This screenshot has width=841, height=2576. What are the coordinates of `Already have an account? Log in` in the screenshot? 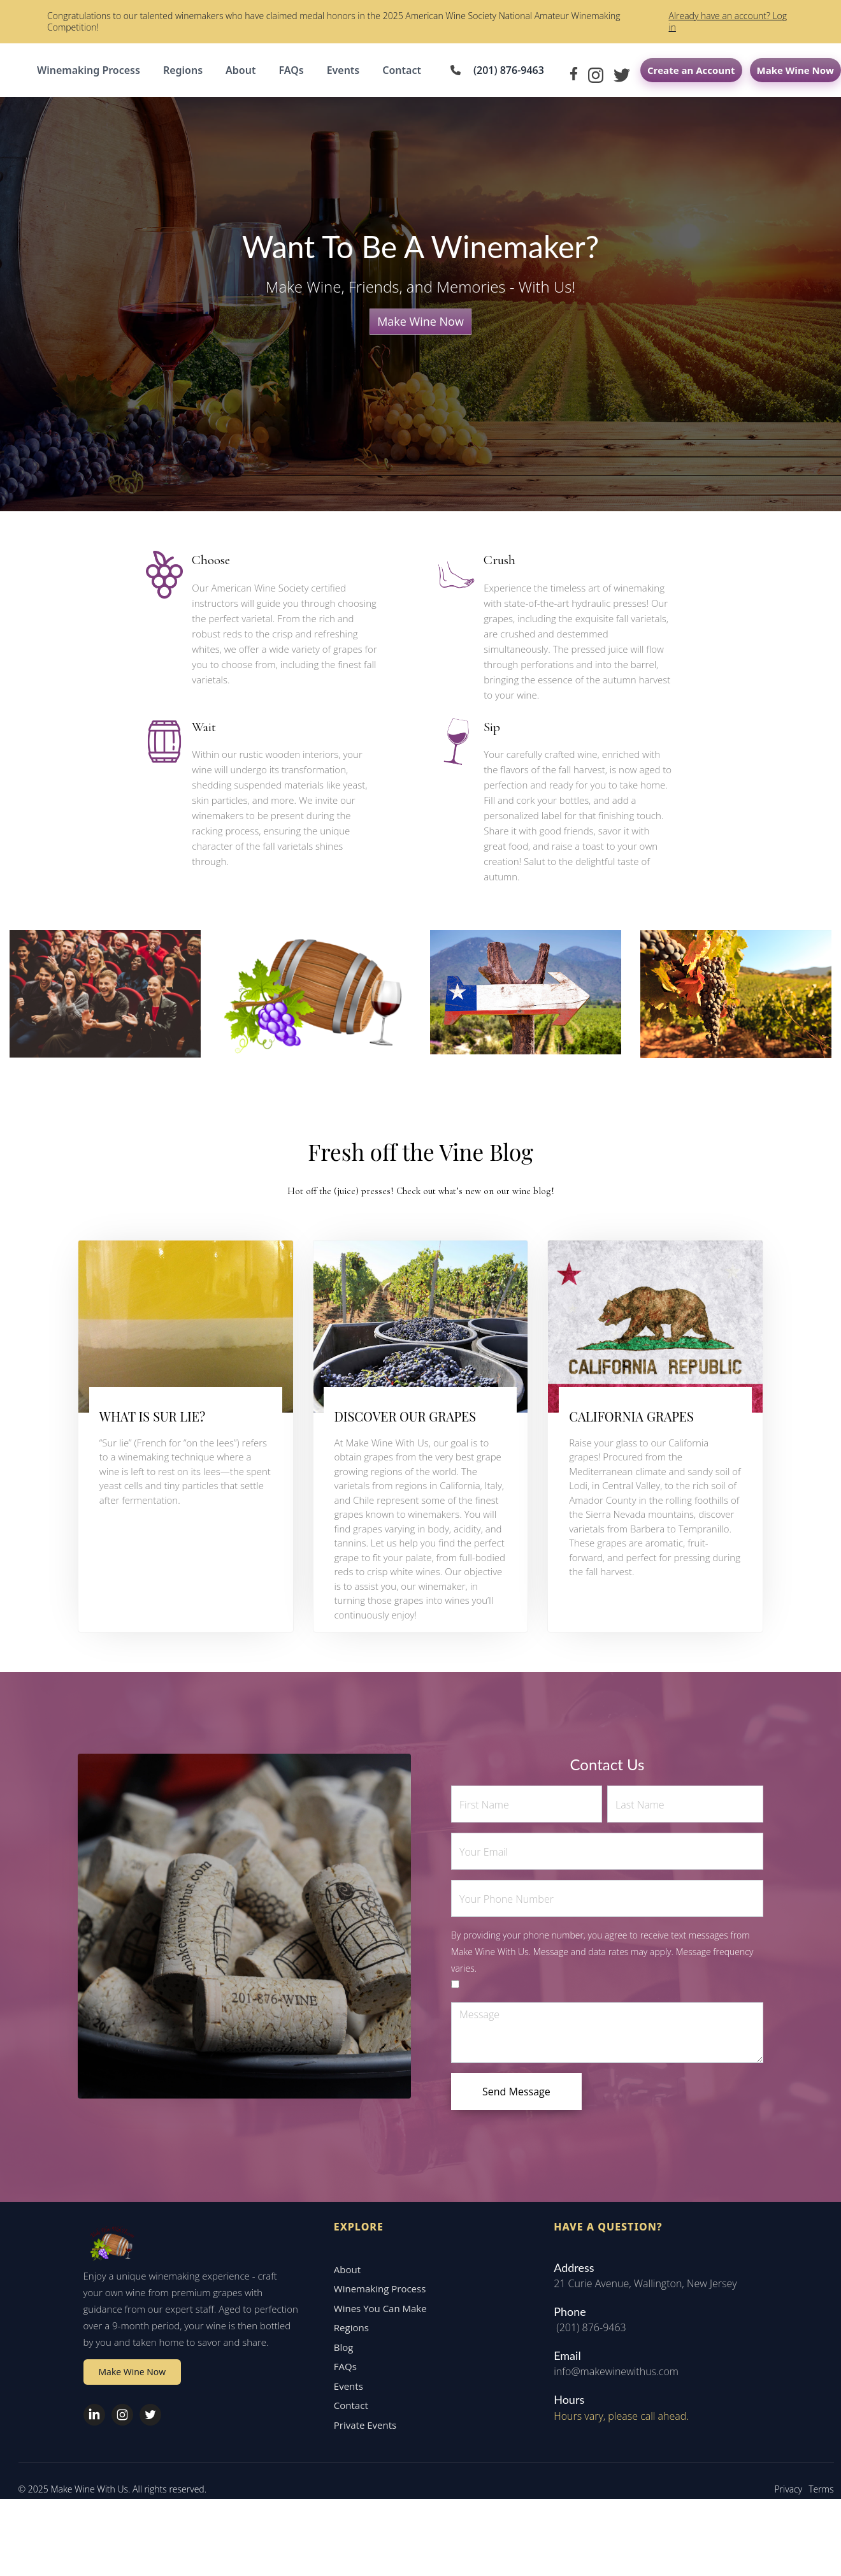 It's located at (727, 21).